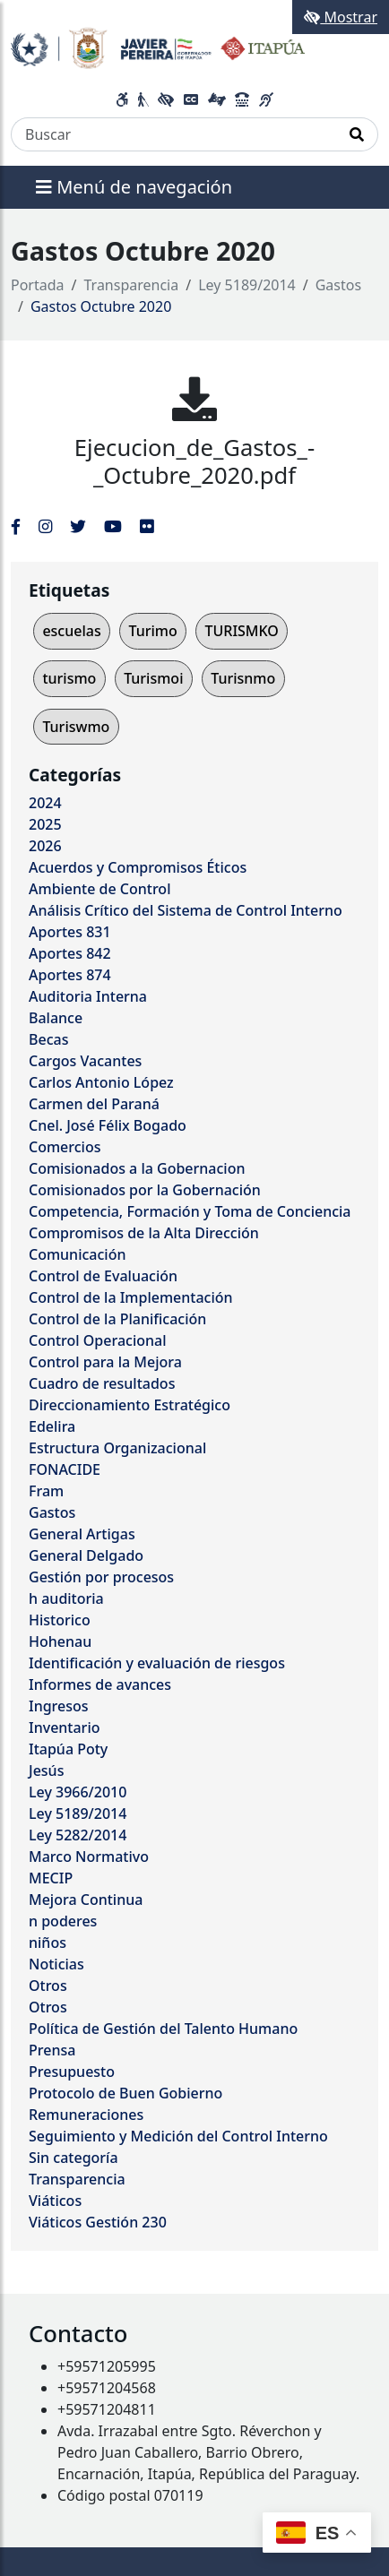 The image size is (389, 2576). Describe the element at coordinates (77, 1835) in the screenshot. I see `Ley 5282/2014` at that location.